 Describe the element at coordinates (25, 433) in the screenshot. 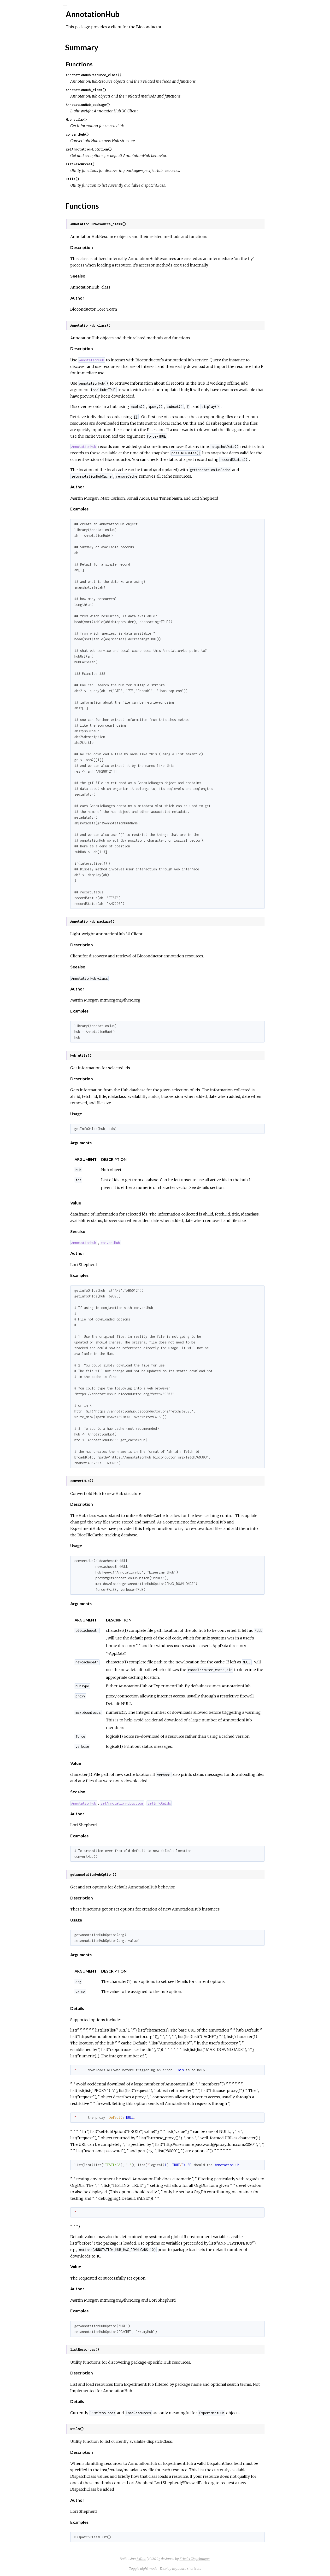

I see `HDF5Array` at that location.